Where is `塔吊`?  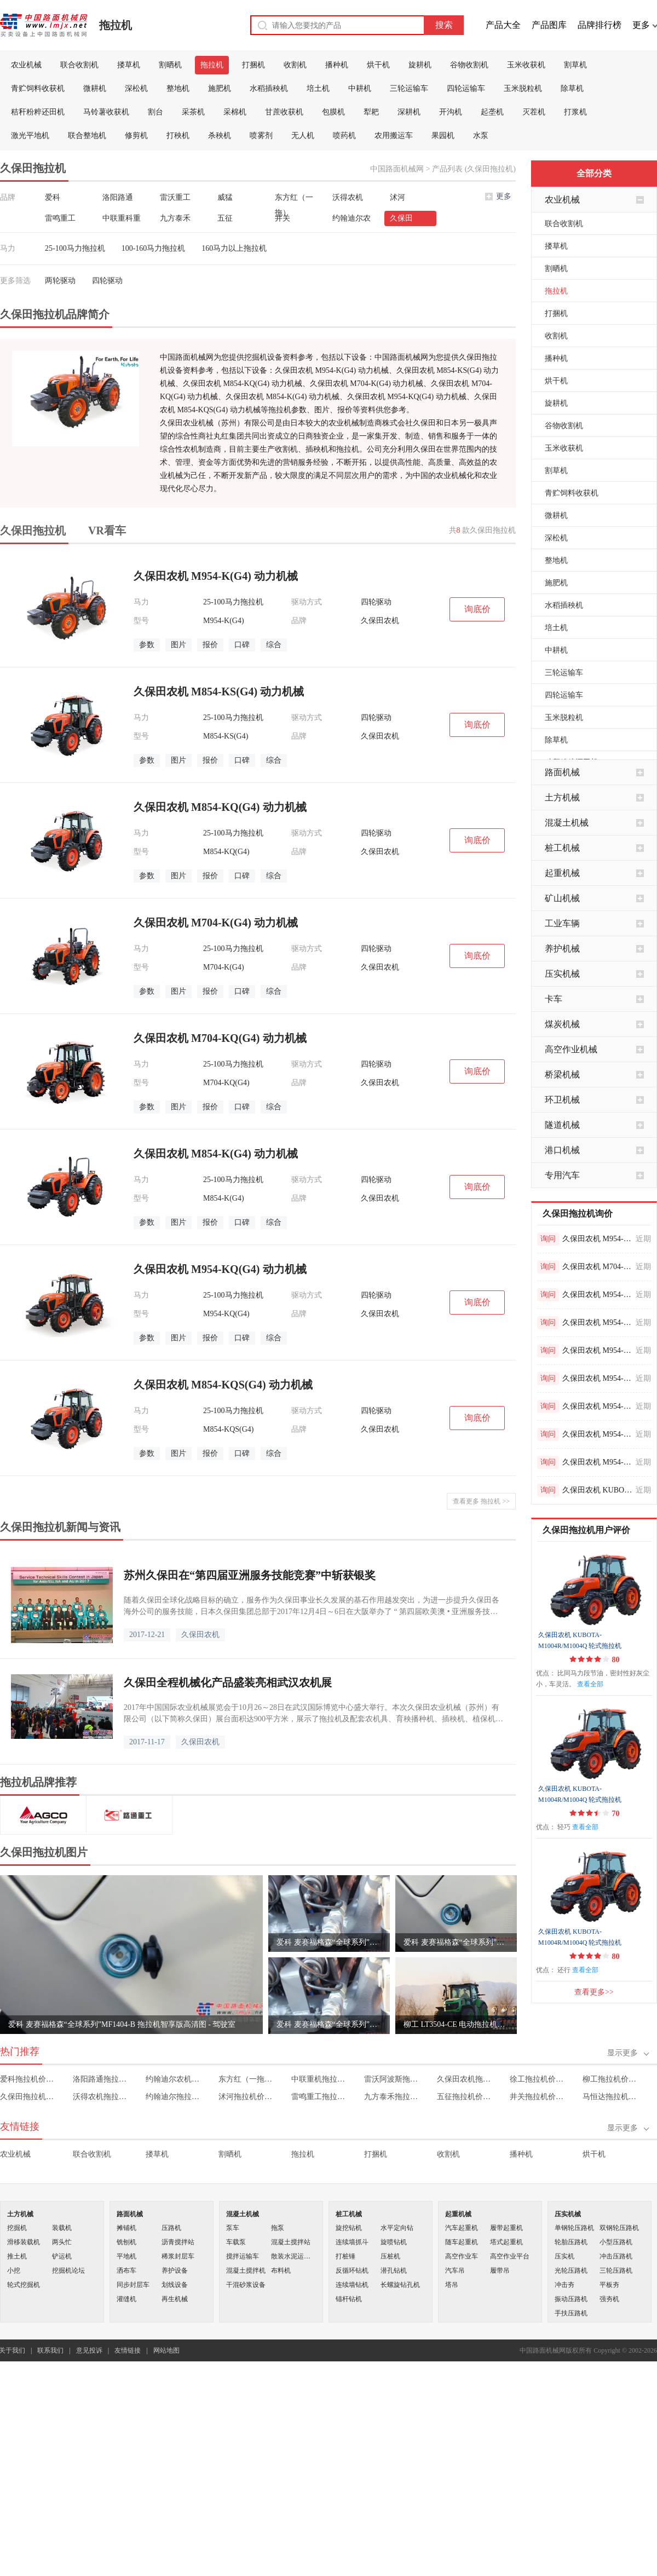
塔吊 is located at coordinates (451, 2285).